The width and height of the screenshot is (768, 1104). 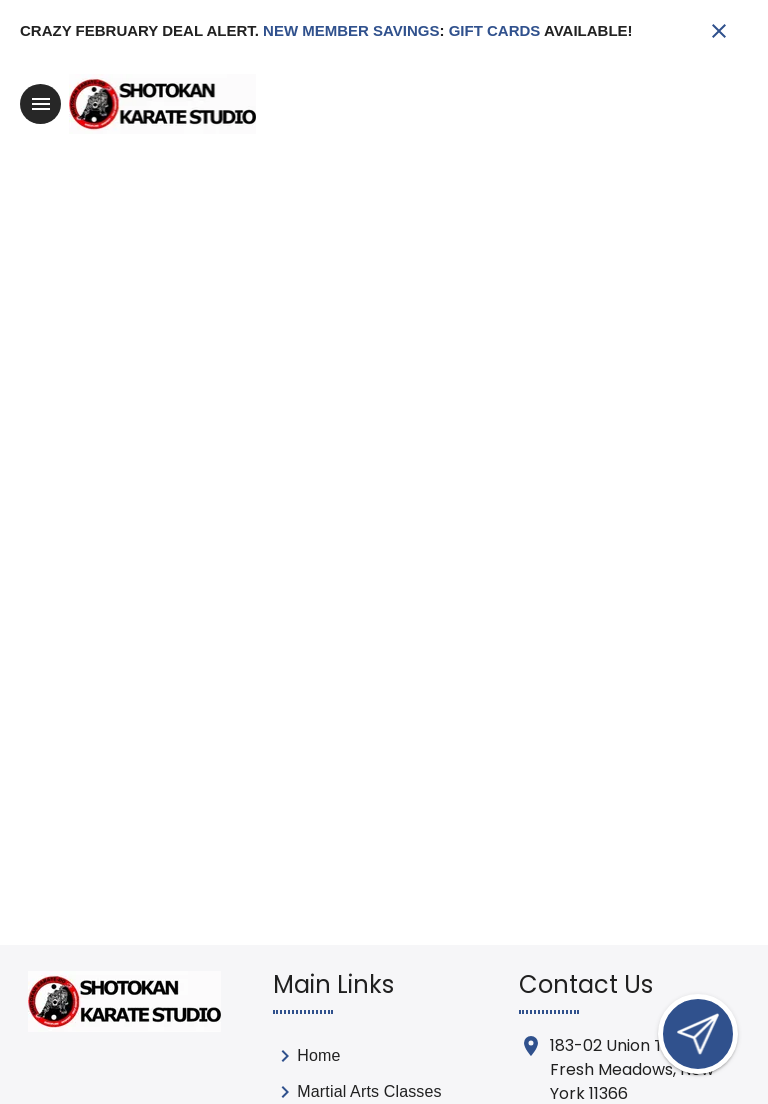 I want to click on [link], so click(x=357, y=1060).